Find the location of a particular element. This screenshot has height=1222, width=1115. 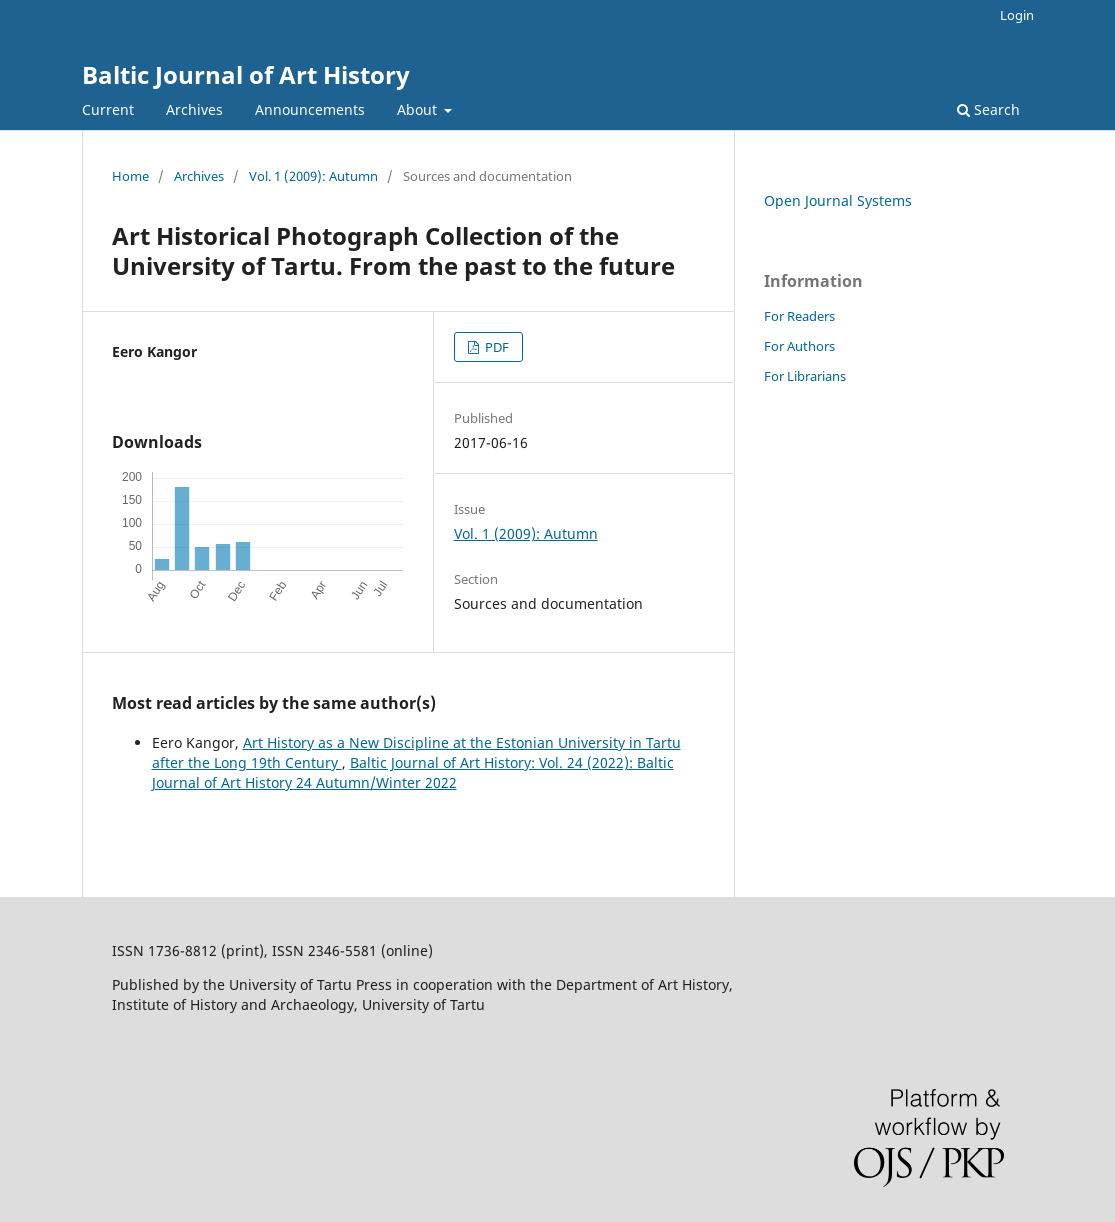

Announcements is located at coordinates (310, 109).